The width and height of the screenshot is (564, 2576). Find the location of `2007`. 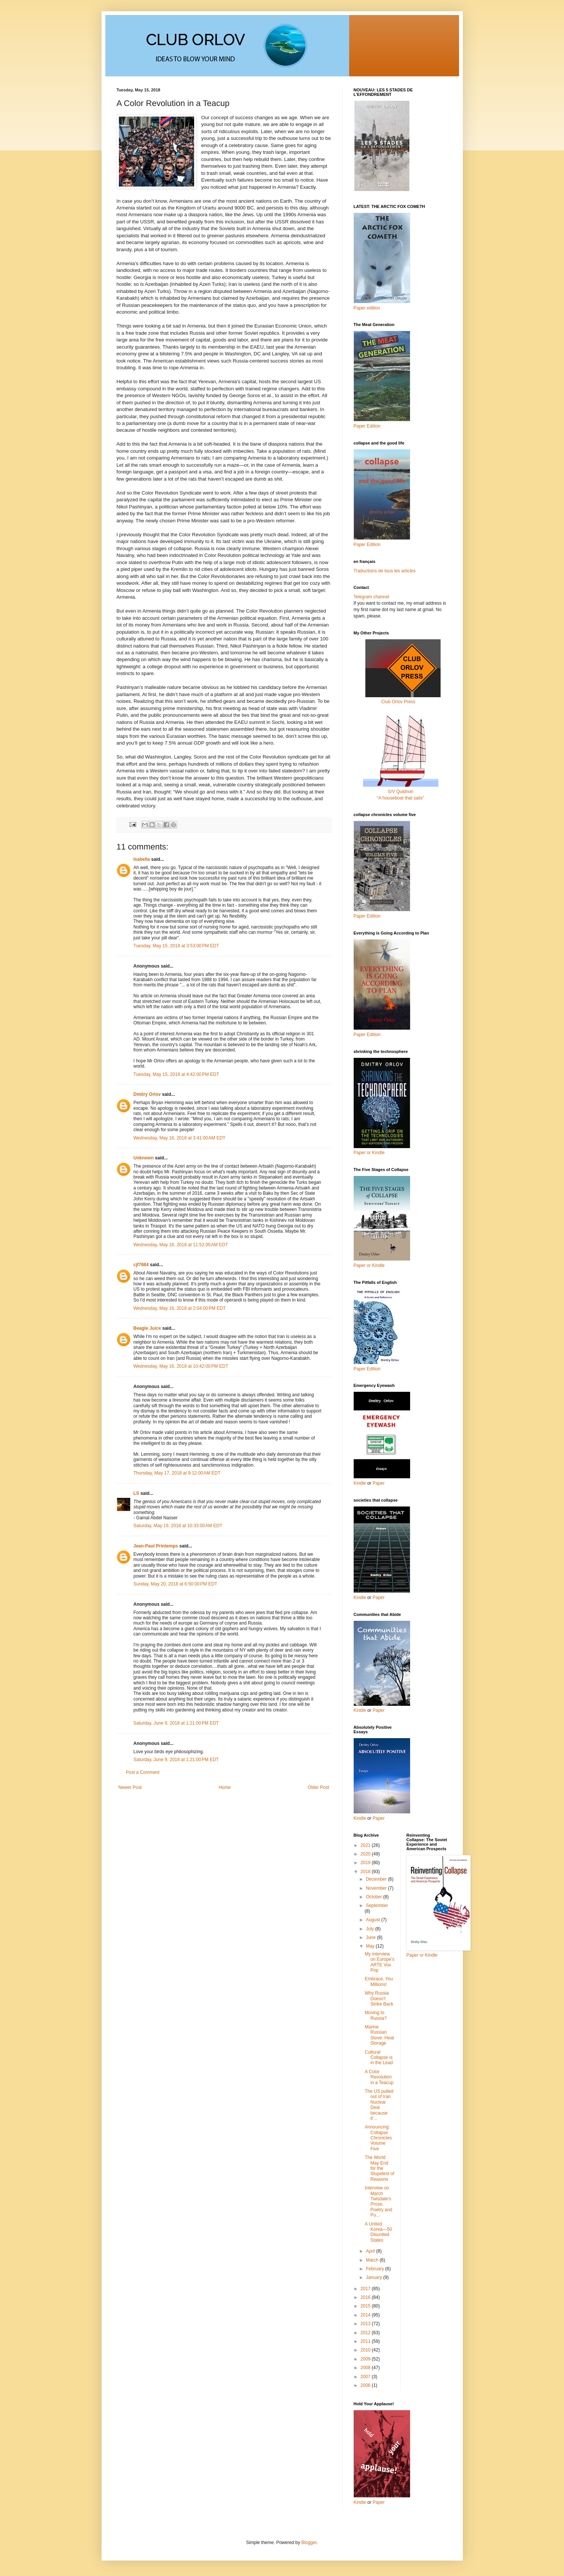

2007 is located at coordinates (366, 2376).